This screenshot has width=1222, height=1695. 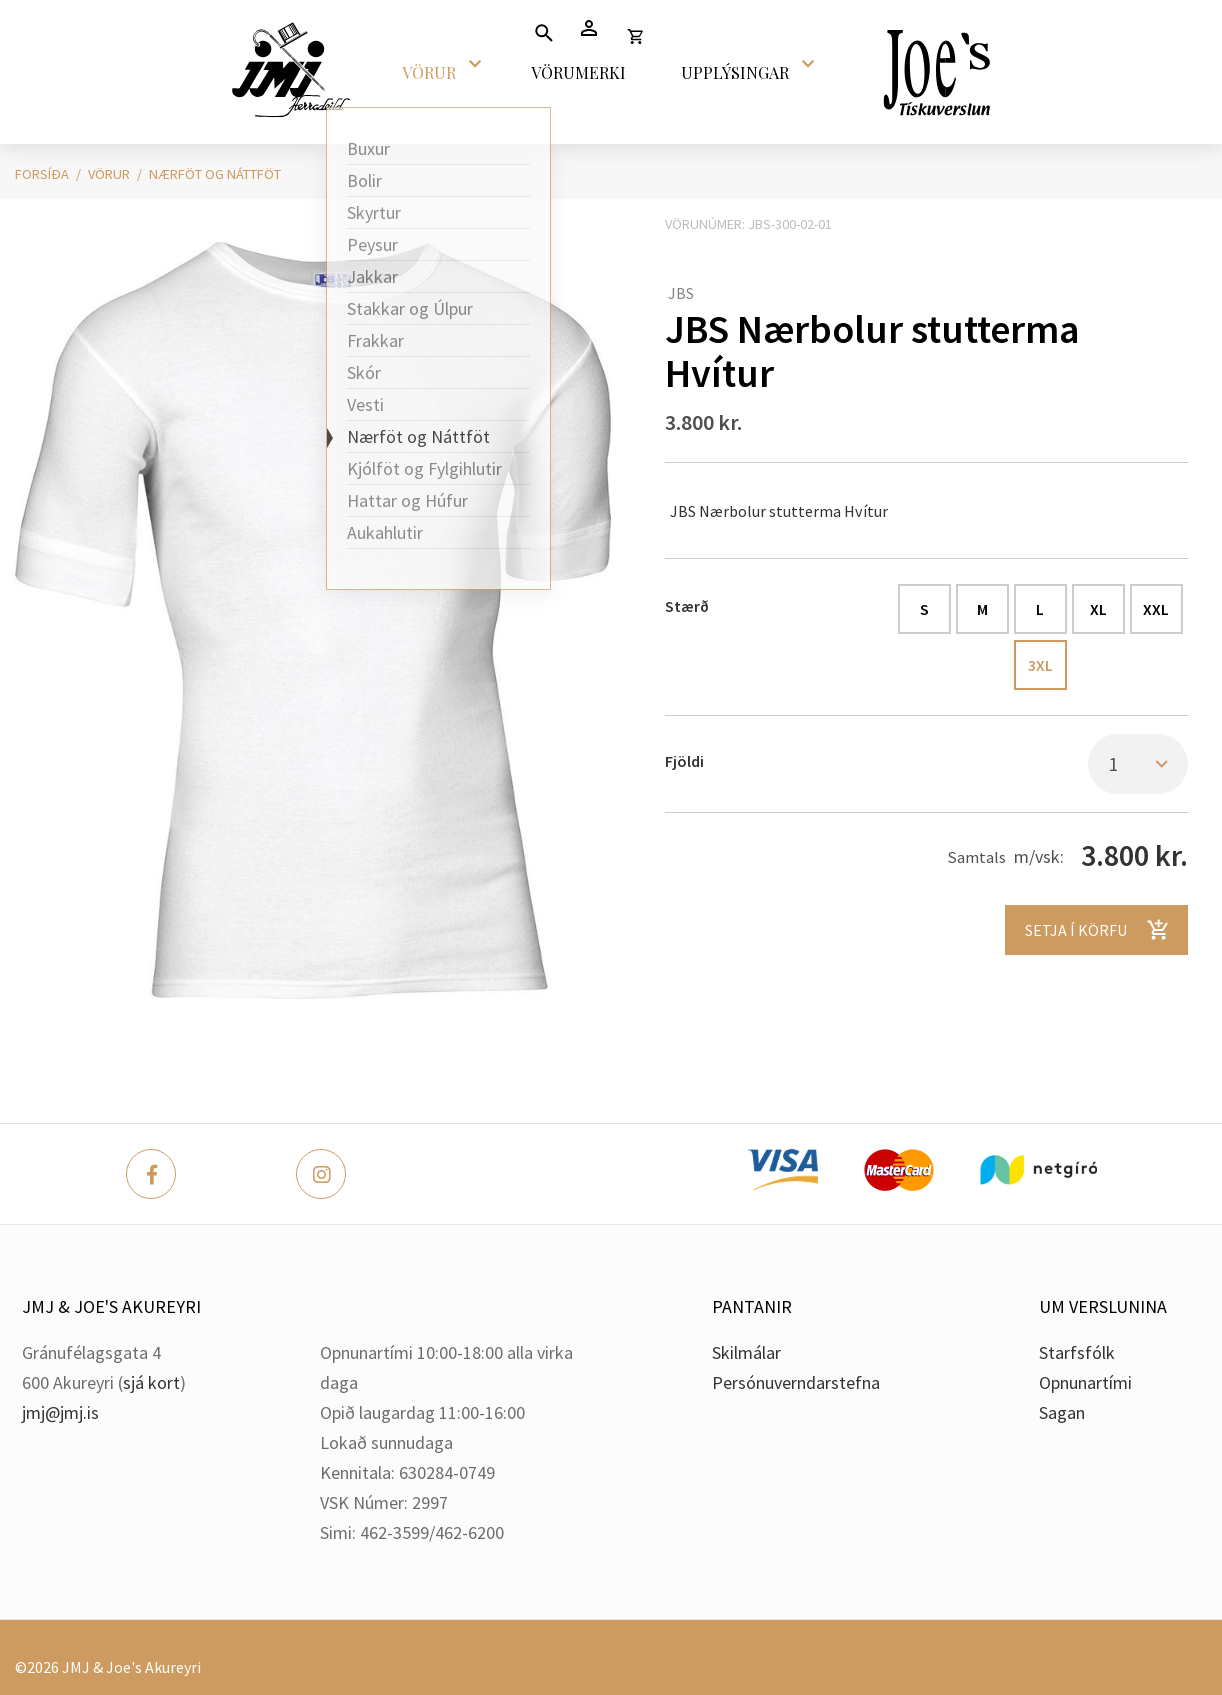 What do you see at coordinates (42, 174) in the screenshot?
I see `Forsíða` at bounding box center [42, 174].